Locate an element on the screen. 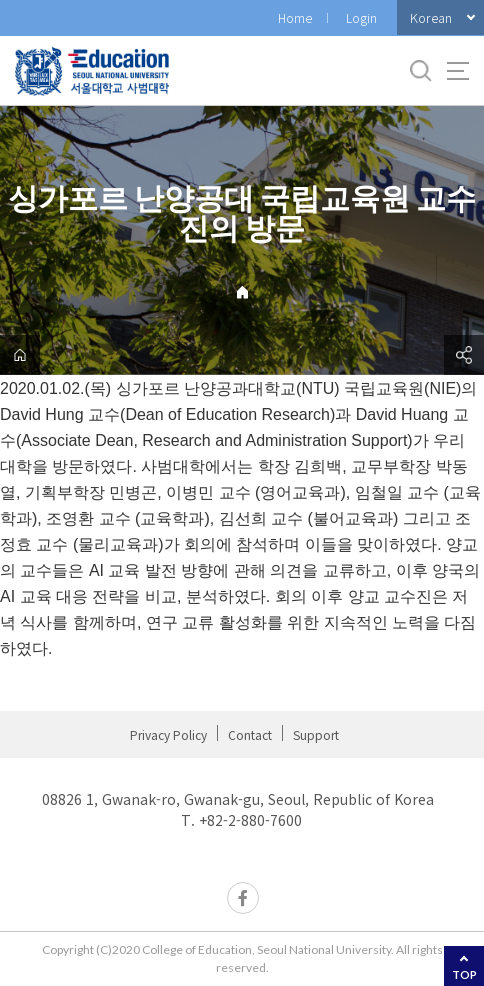 The width and height of the screenshot is (484, 986). Home is located at coordinates (295, 17).